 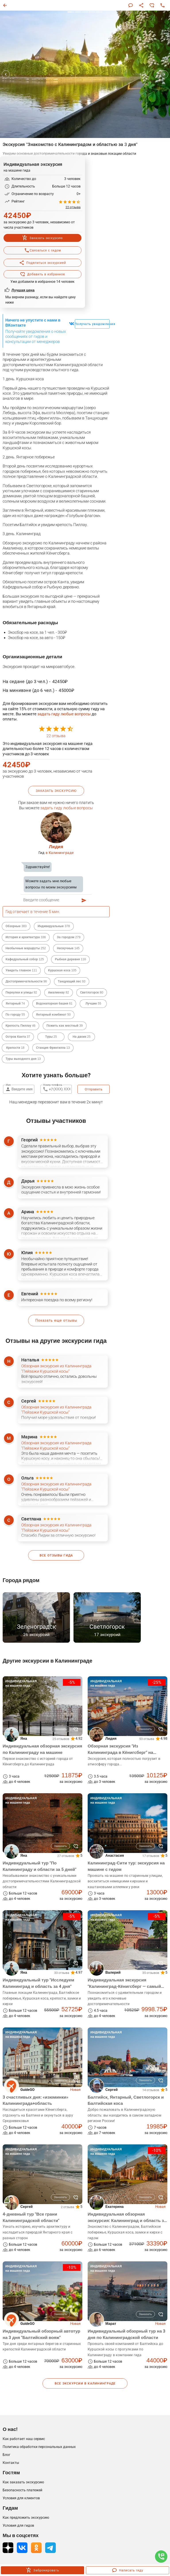 What do you see at coordinates (82, 1036) in the screenshot?
I see `На двоих 25` at bounding box center [82, 1036].